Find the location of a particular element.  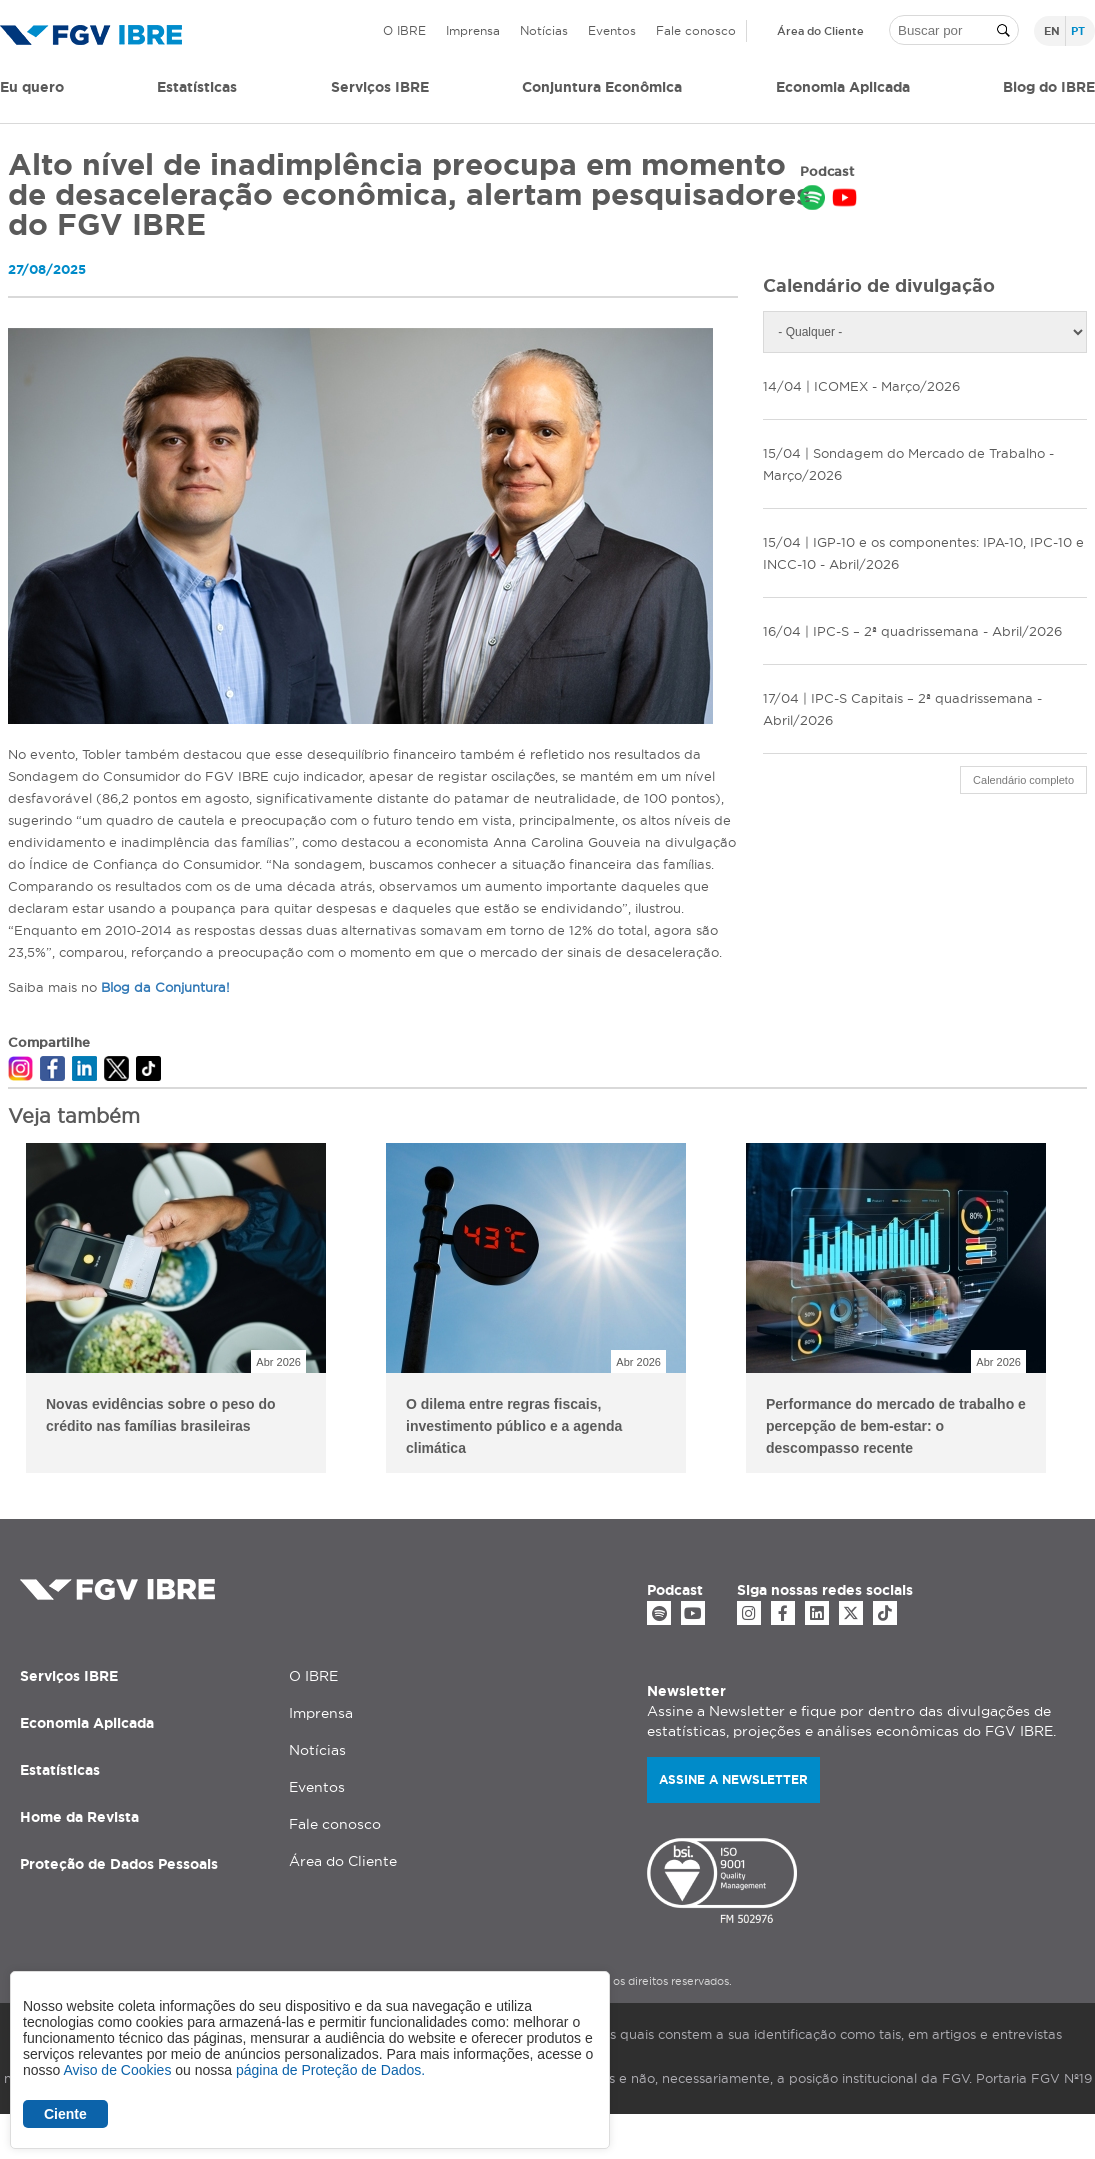

Home da Revista is located at coordinates (79, 1817).